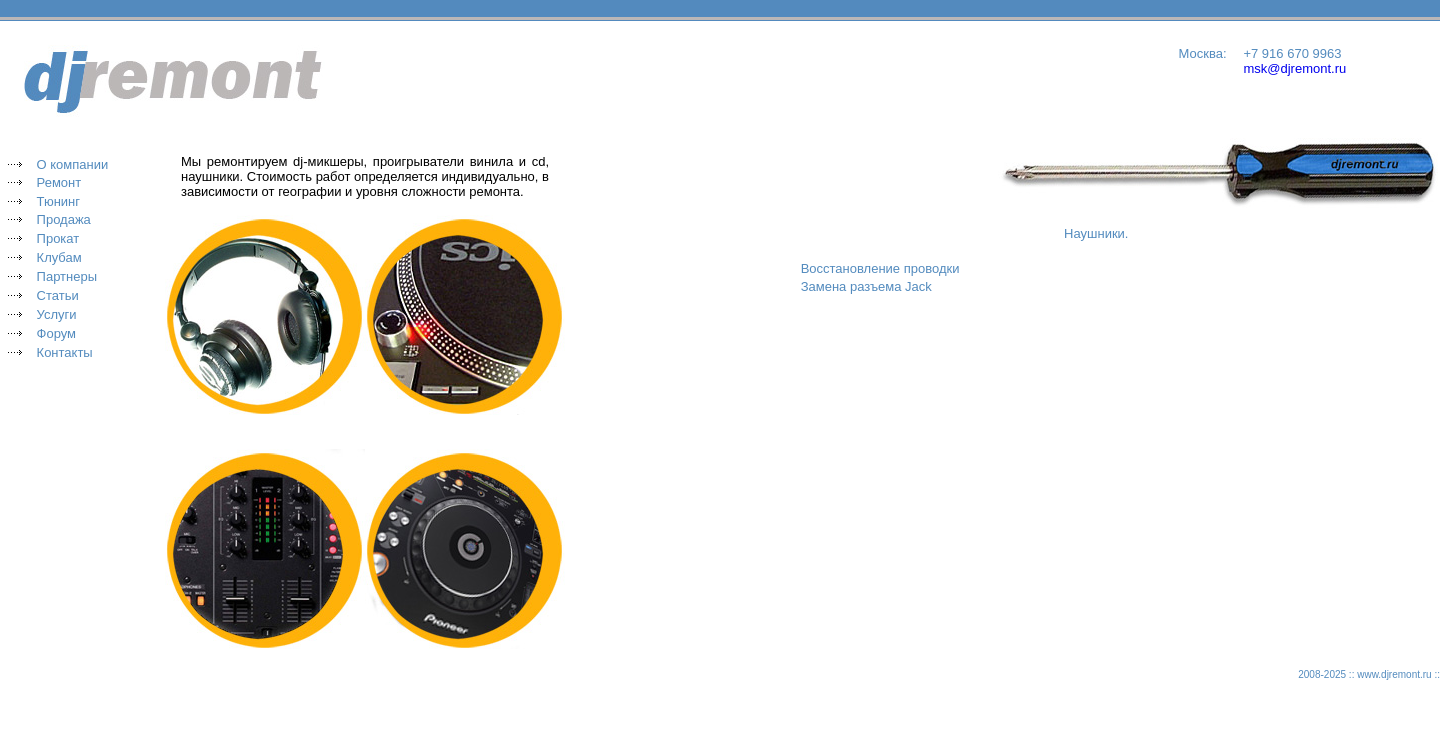  What do you see at coordinates (73, 164) in the screenshot?
I see `О компании` at bounding box center [73, 164].